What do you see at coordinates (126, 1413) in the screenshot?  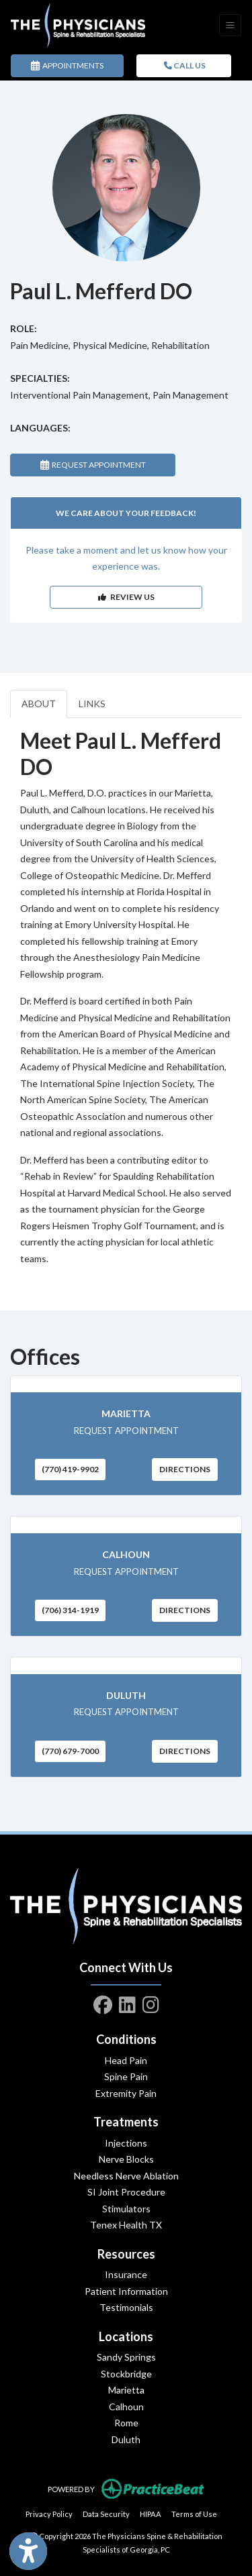 I see `Marietta` at bounding box center [126, 1413].